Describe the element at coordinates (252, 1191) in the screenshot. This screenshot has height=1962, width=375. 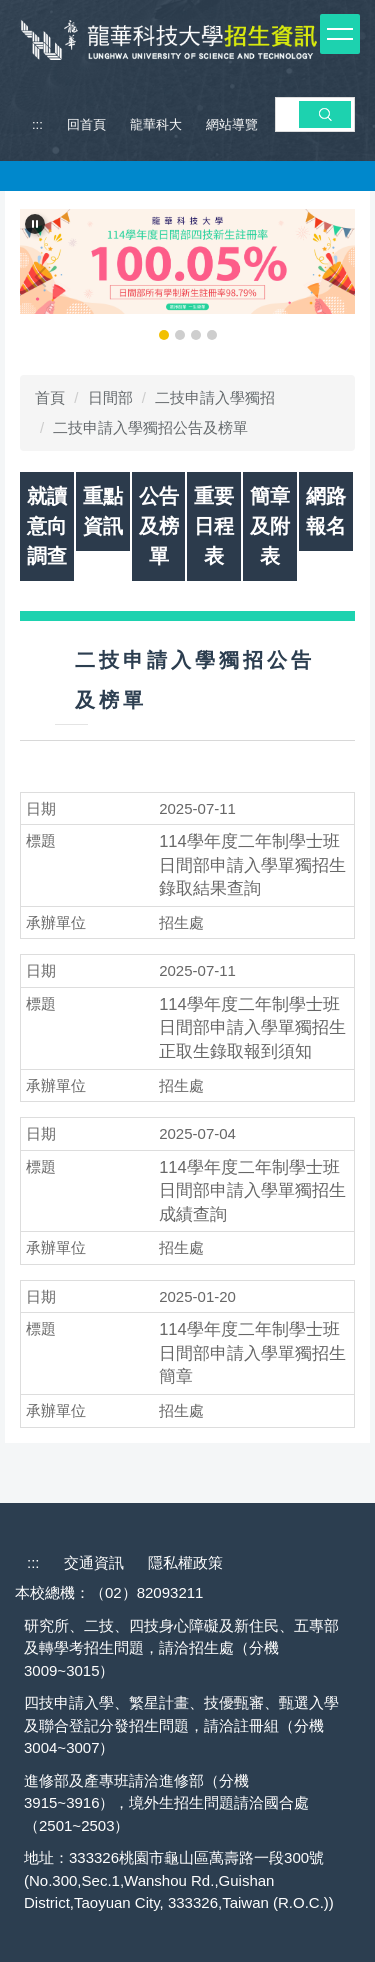
I see `114學年度二年制學士班日間部申請入學單獨招生成績查詢` at that location.